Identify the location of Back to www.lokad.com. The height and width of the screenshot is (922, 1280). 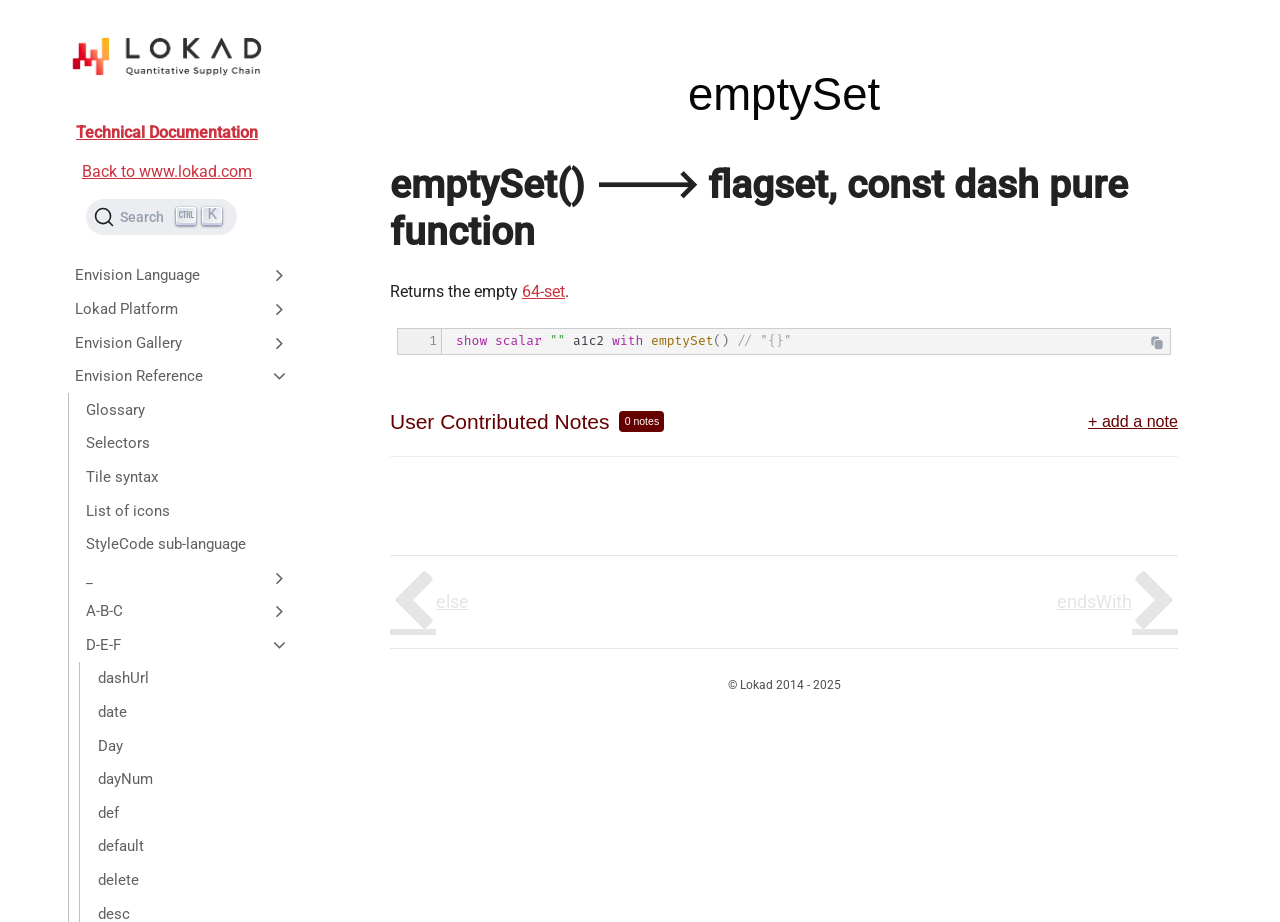
(167, 171).